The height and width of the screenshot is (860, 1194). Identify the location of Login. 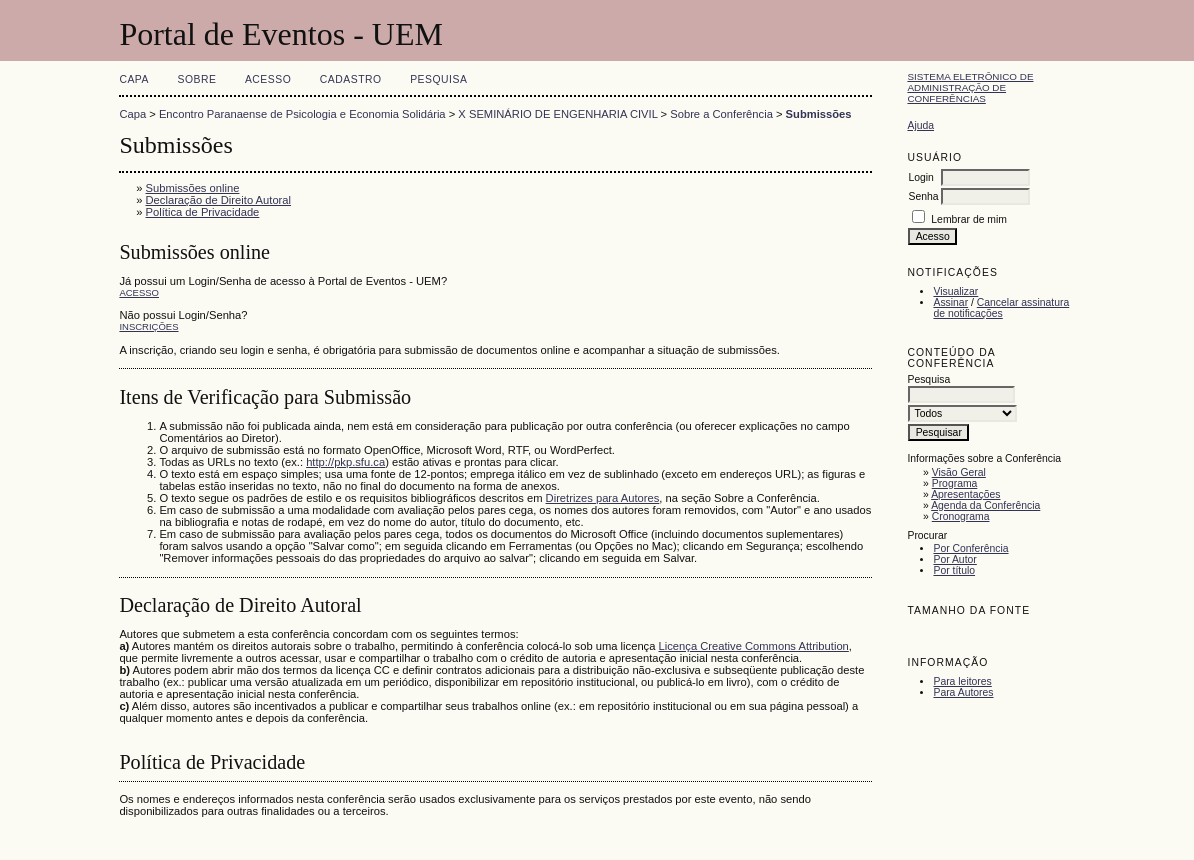
(920, 177).